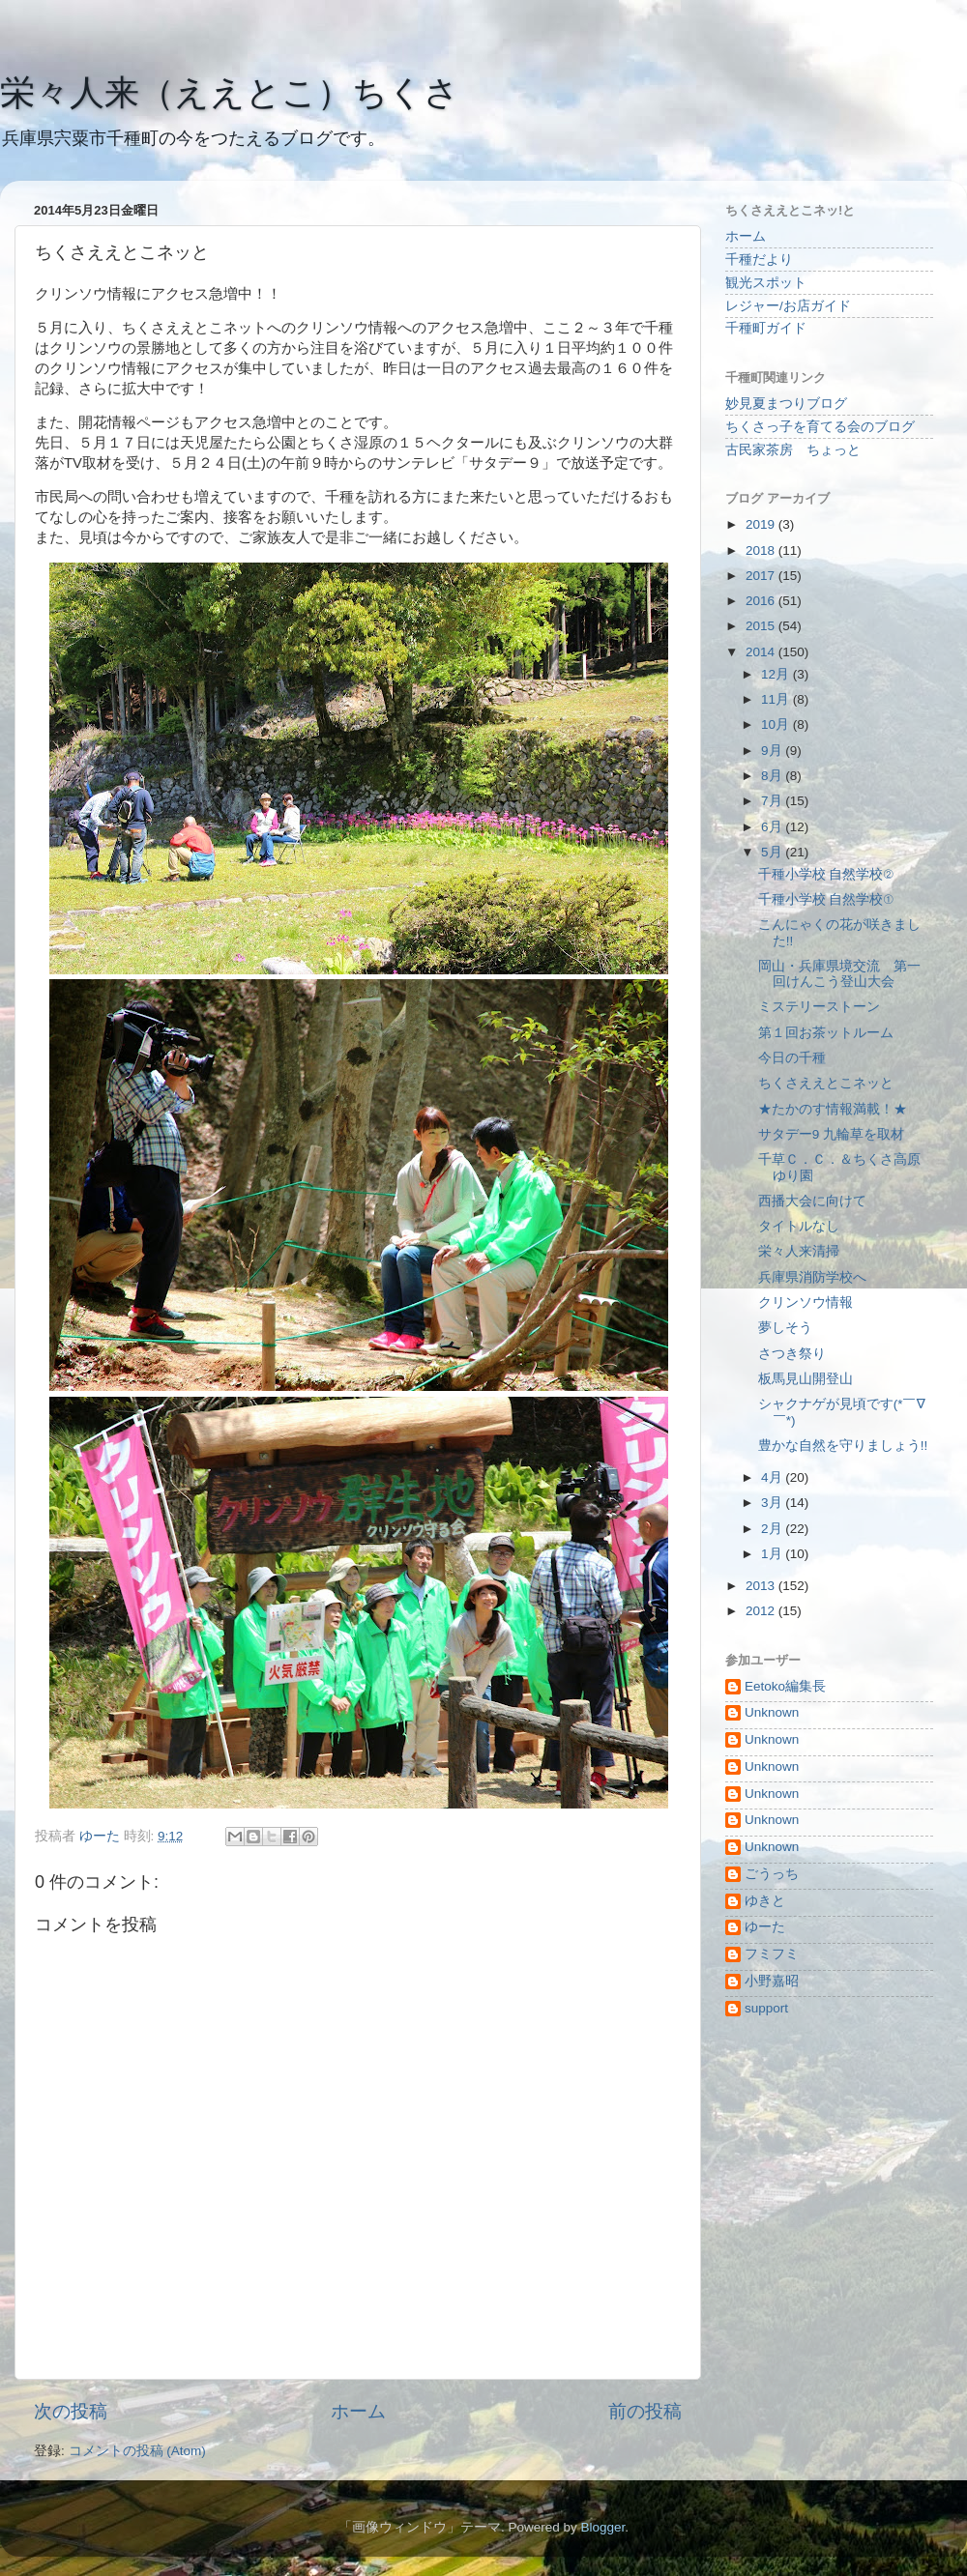 The height and width of the screenshot is (2576, 967). What do you see at coordinates (773, 852) in the screenshot?
I see `5月` at bounding box center [773, 852].